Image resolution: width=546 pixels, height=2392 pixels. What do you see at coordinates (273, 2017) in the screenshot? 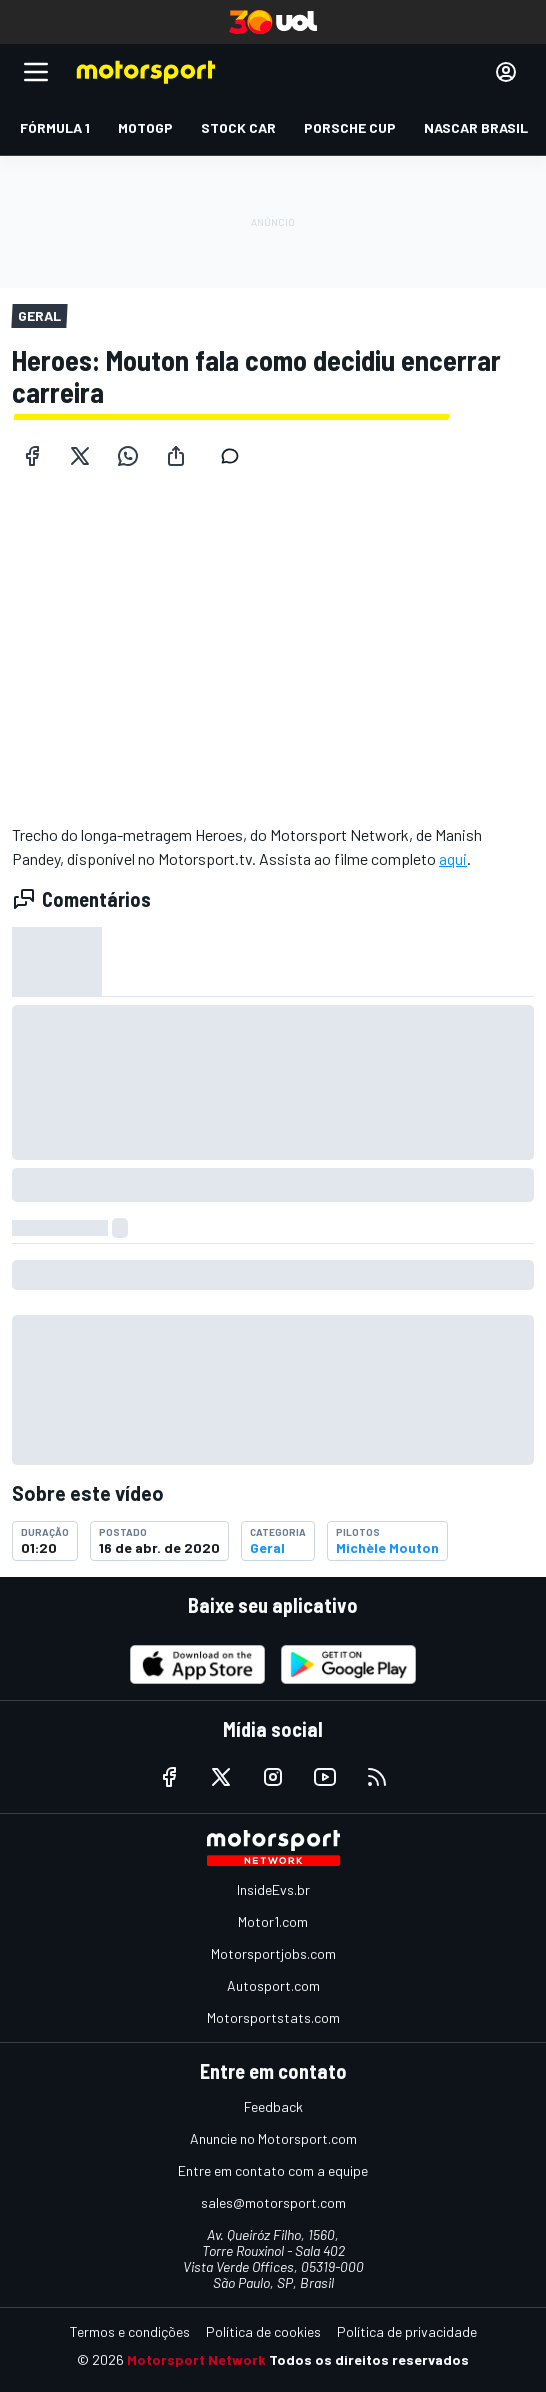
I see `Motorsportstats.com` at bounding box center [273, 2017].